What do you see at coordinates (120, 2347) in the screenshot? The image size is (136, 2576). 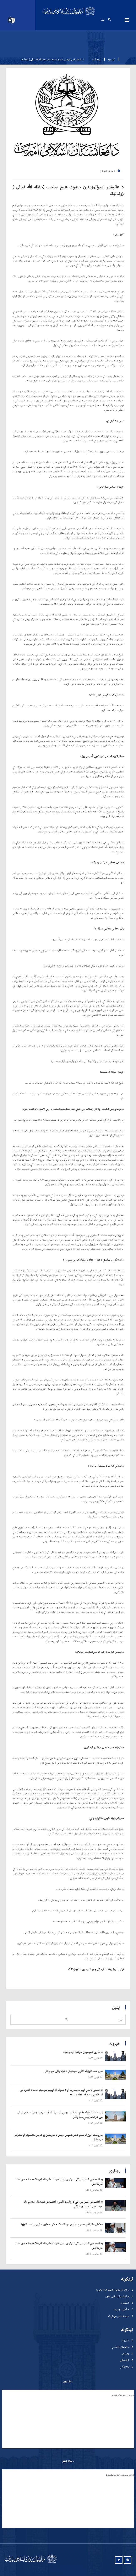 I see `مطبوعاتي اعلامیې` at bounding box center [120, 2347].